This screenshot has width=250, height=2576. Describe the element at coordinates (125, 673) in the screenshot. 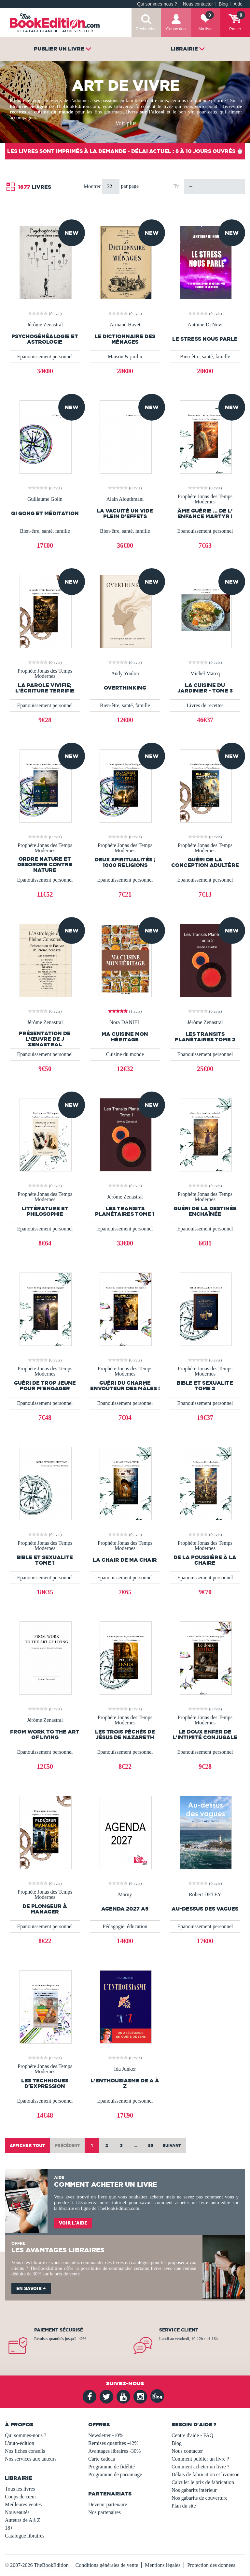

I see `Audy Youlou` at that location.